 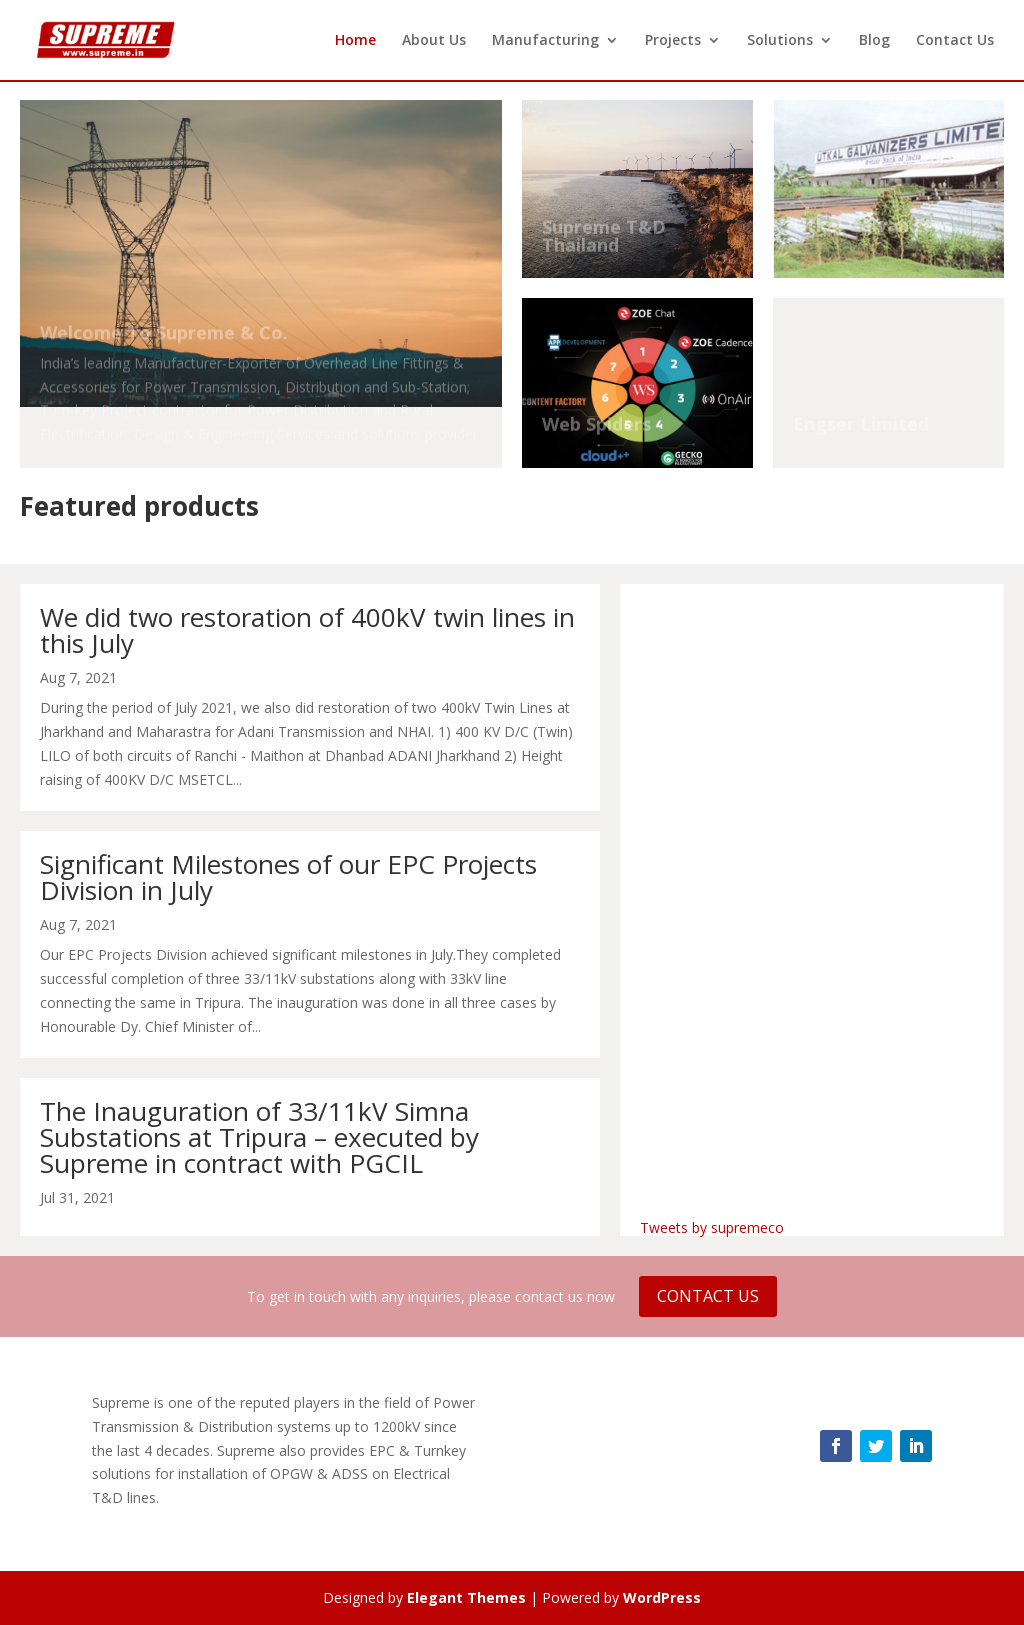 I want to click on Blog, so click(x=874, y=41).